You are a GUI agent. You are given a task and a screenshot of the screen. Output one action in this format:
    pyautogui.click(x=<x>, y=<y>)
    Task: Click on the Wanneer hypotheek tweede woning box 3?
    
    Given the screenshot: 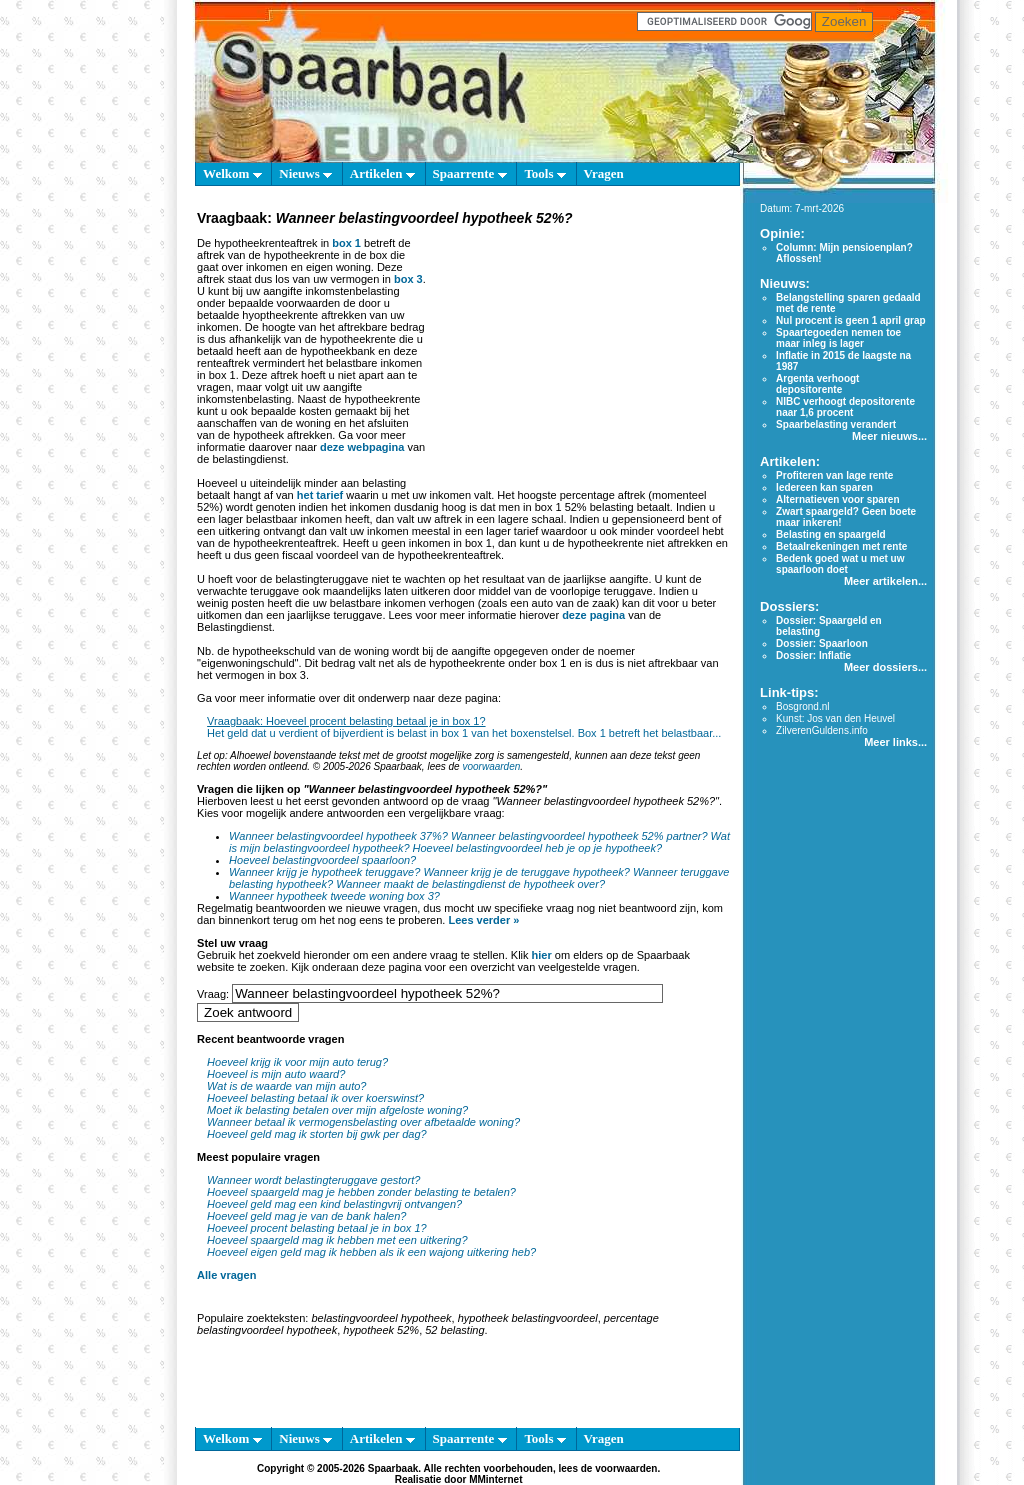 What is the action you would take?
    pyautogui.click(x=334, y=896)
    